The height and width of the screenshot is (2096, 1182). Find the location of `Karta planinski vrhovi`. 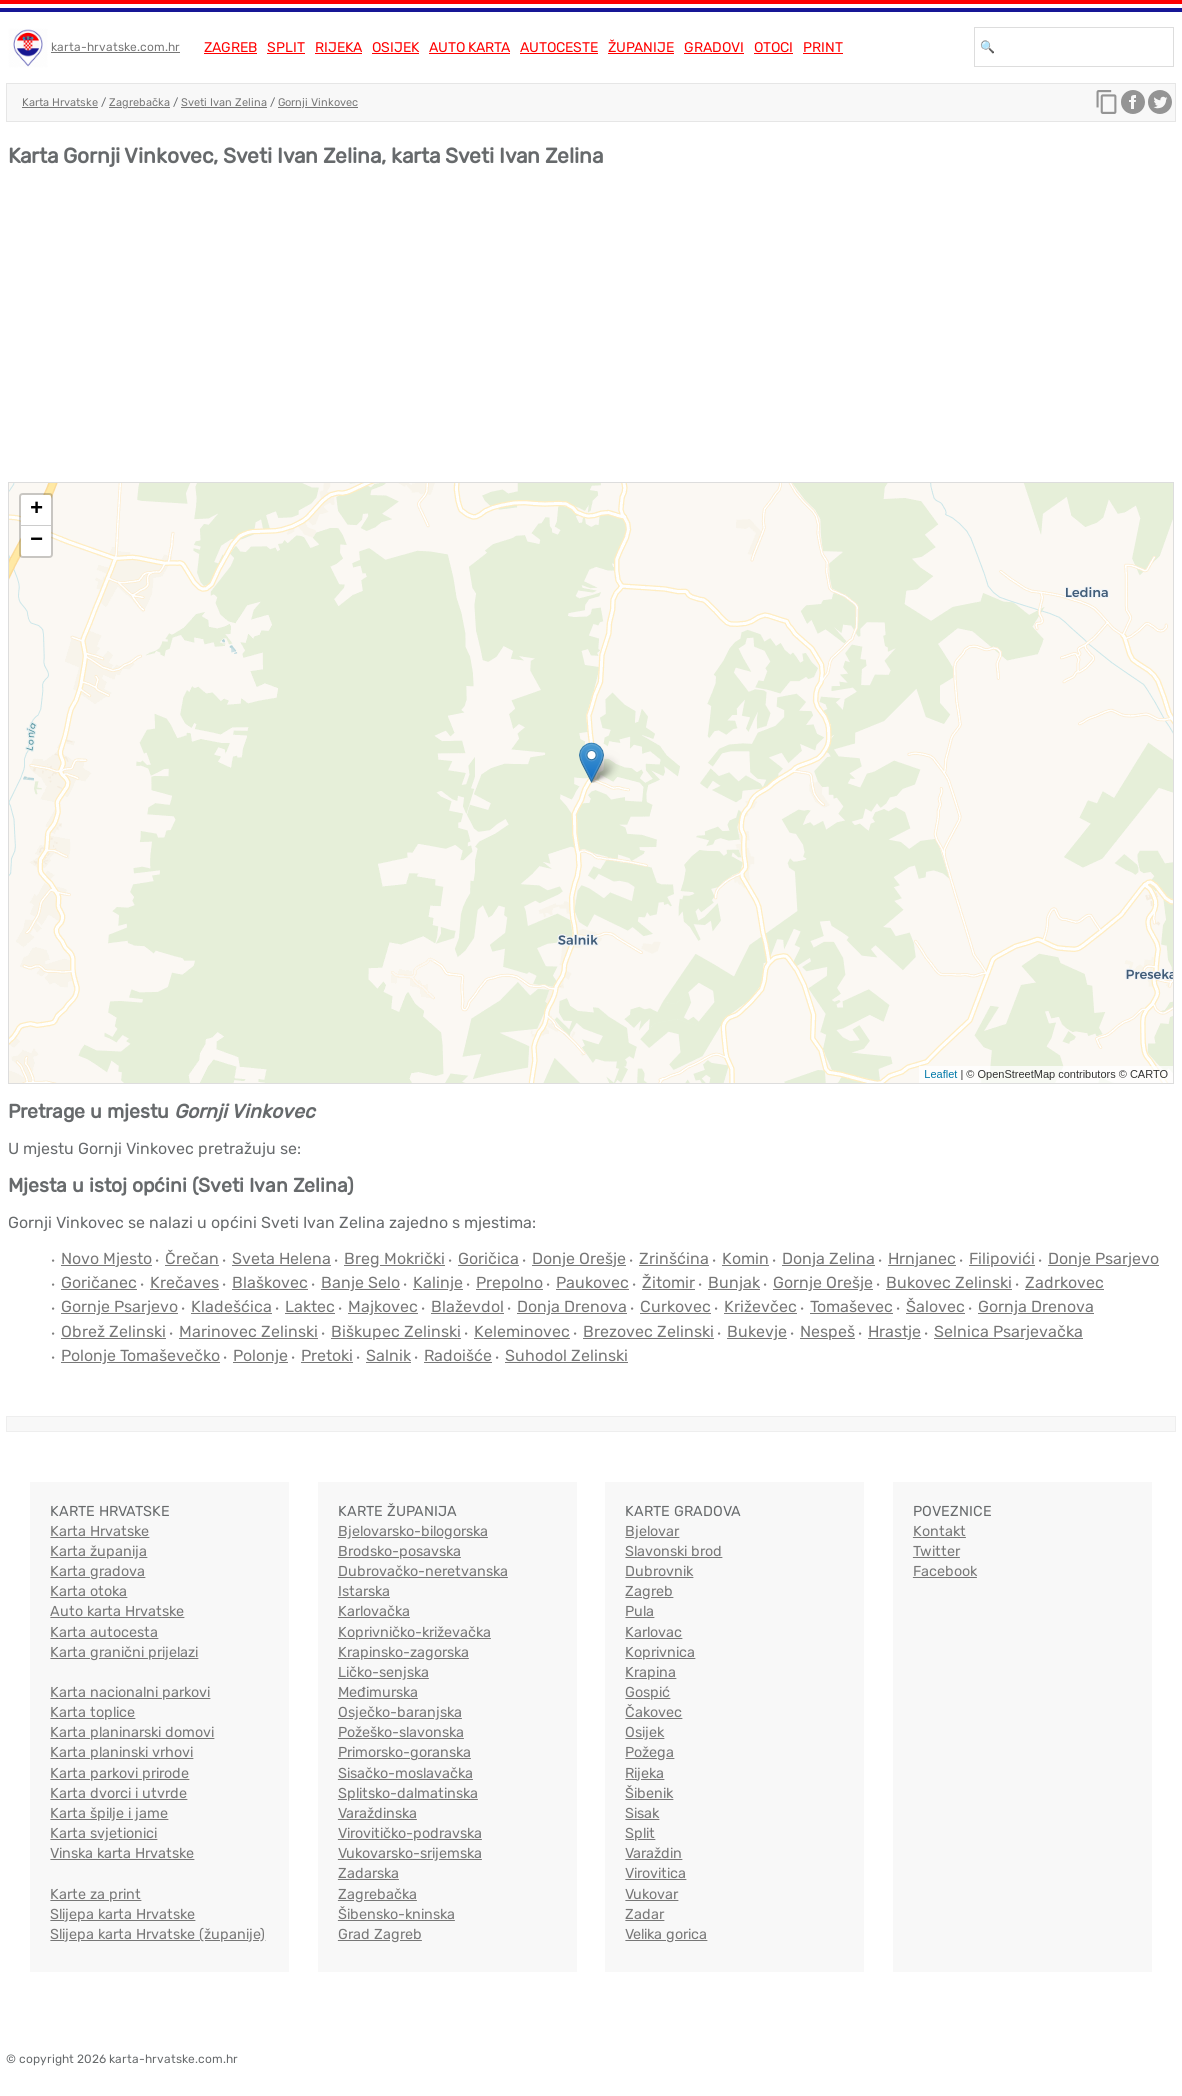

Karta planinski vrhovi is located at coordinates (121, 1752).